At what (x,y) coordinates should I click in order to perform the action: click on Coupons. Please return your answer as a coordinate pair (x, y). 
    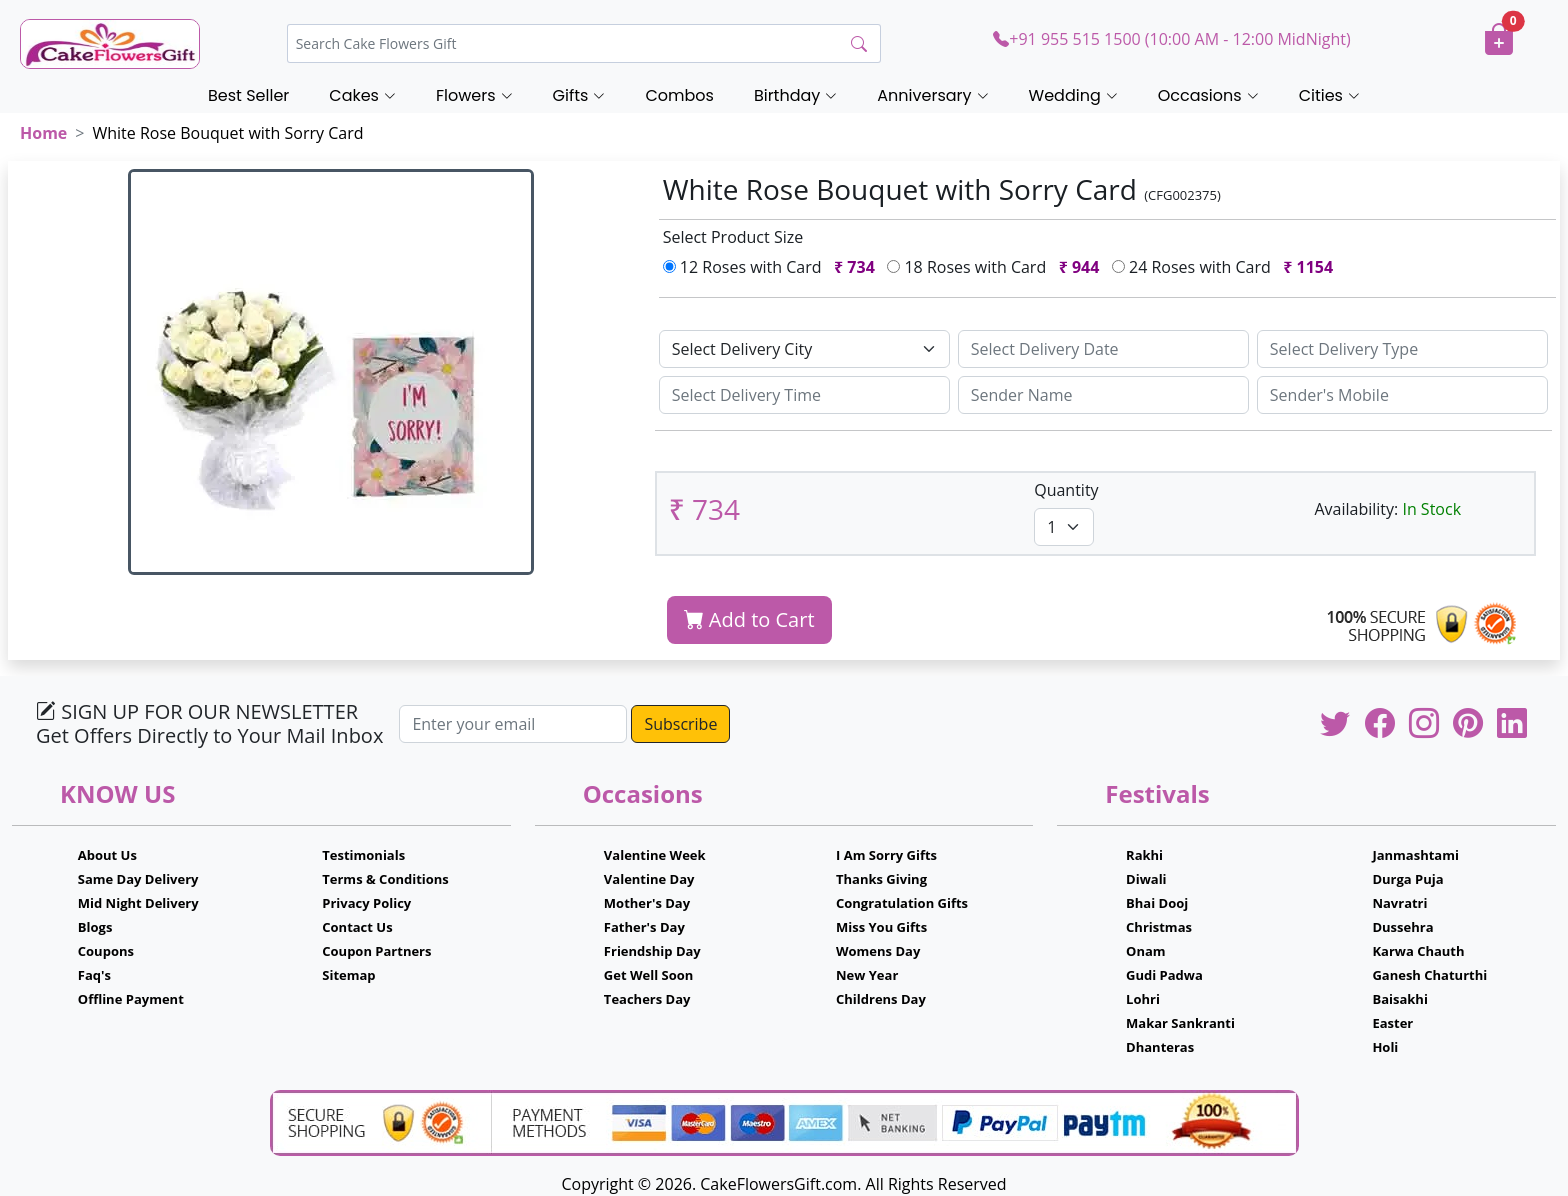
    Looking at the image, I should click on (106, 951).